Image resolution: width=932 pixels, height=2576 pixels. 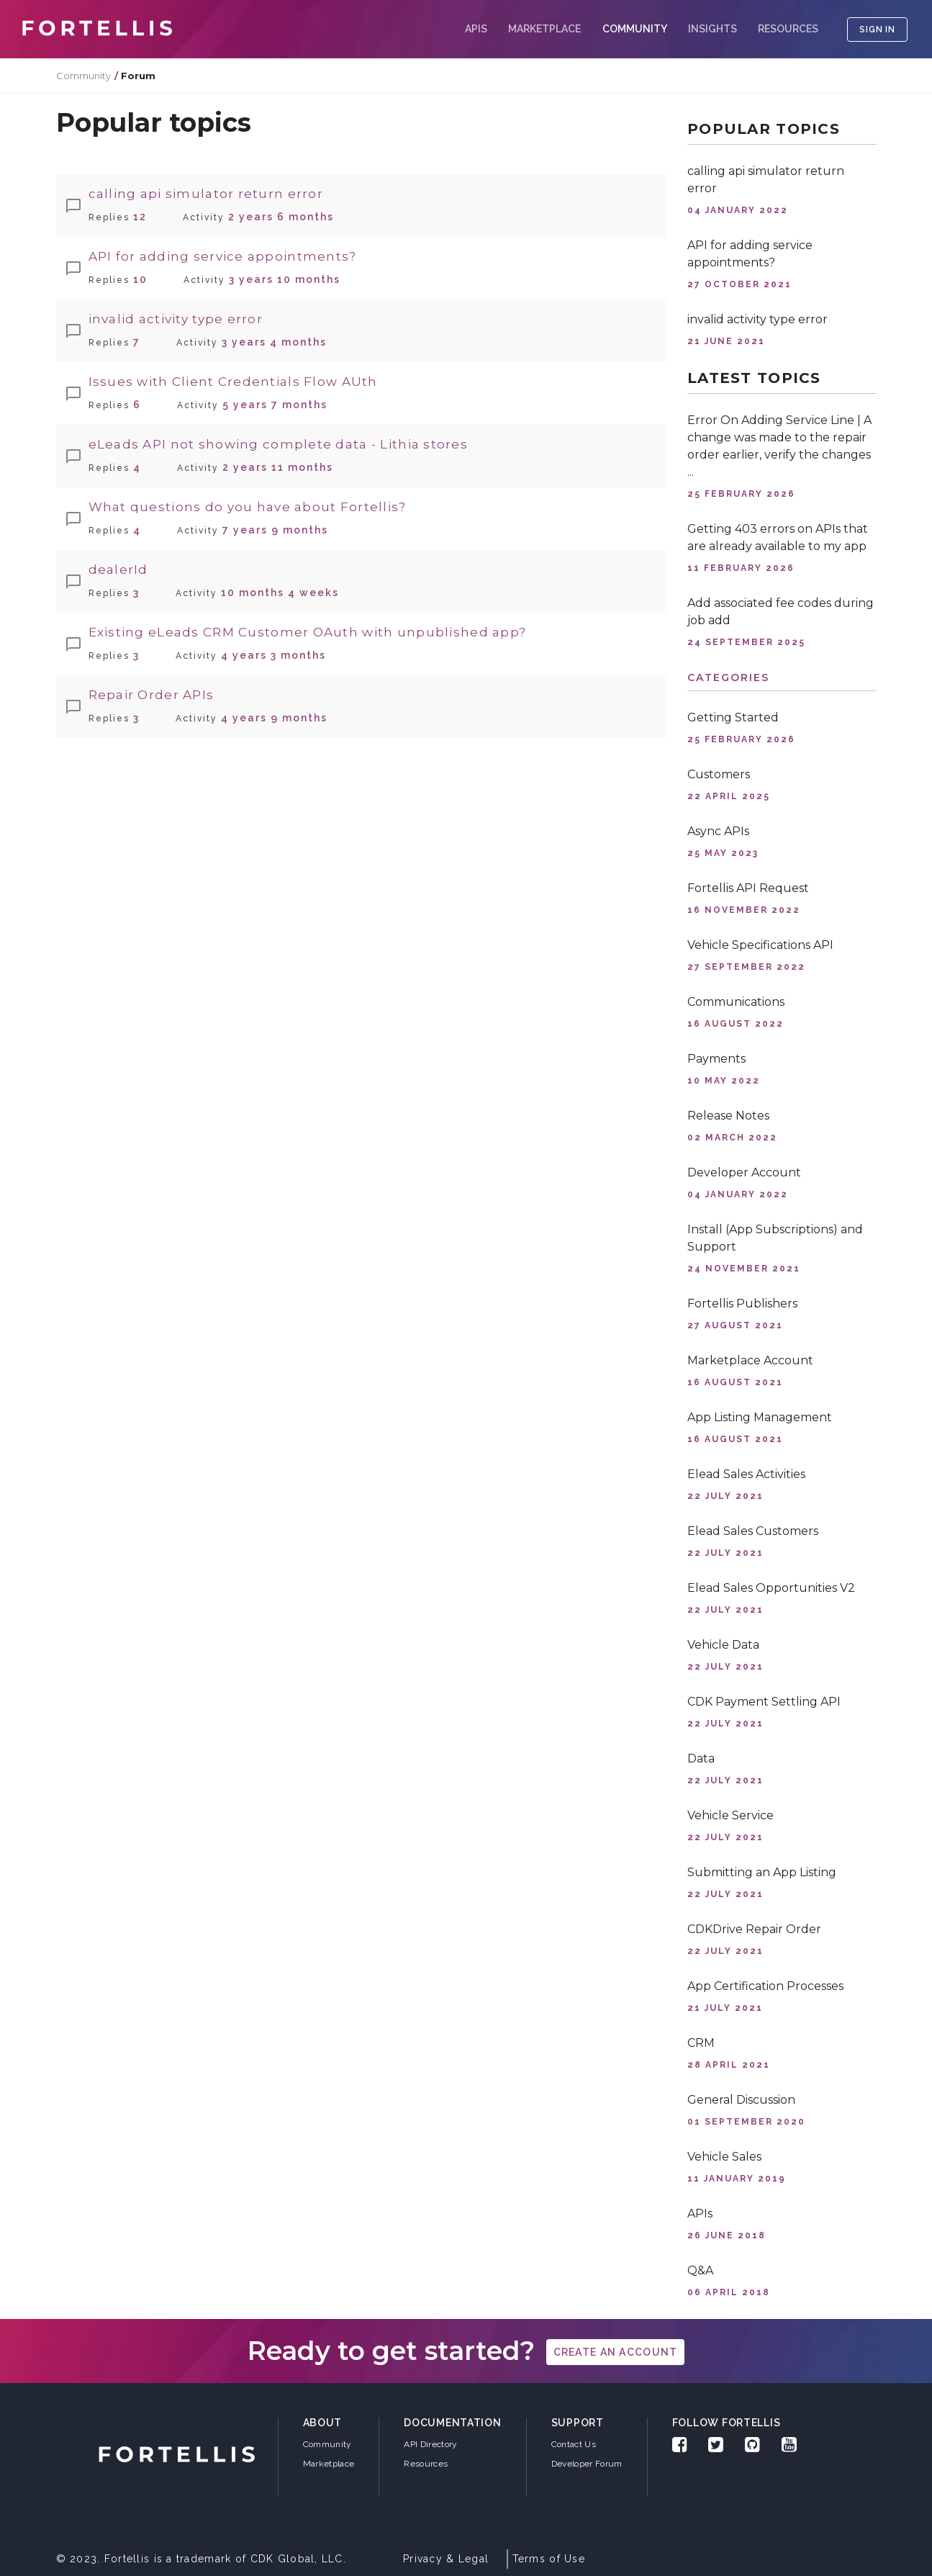 What do you see at coordinates (233, 381) in the screenshot?
I see `Issues with Client Credentials Flow AUth` at bounding box center [233, 381].